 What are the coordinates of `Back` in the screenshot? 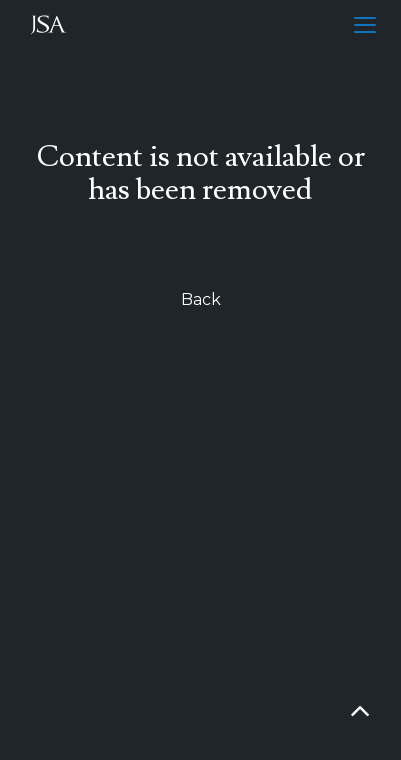 It's located at (201, 299).